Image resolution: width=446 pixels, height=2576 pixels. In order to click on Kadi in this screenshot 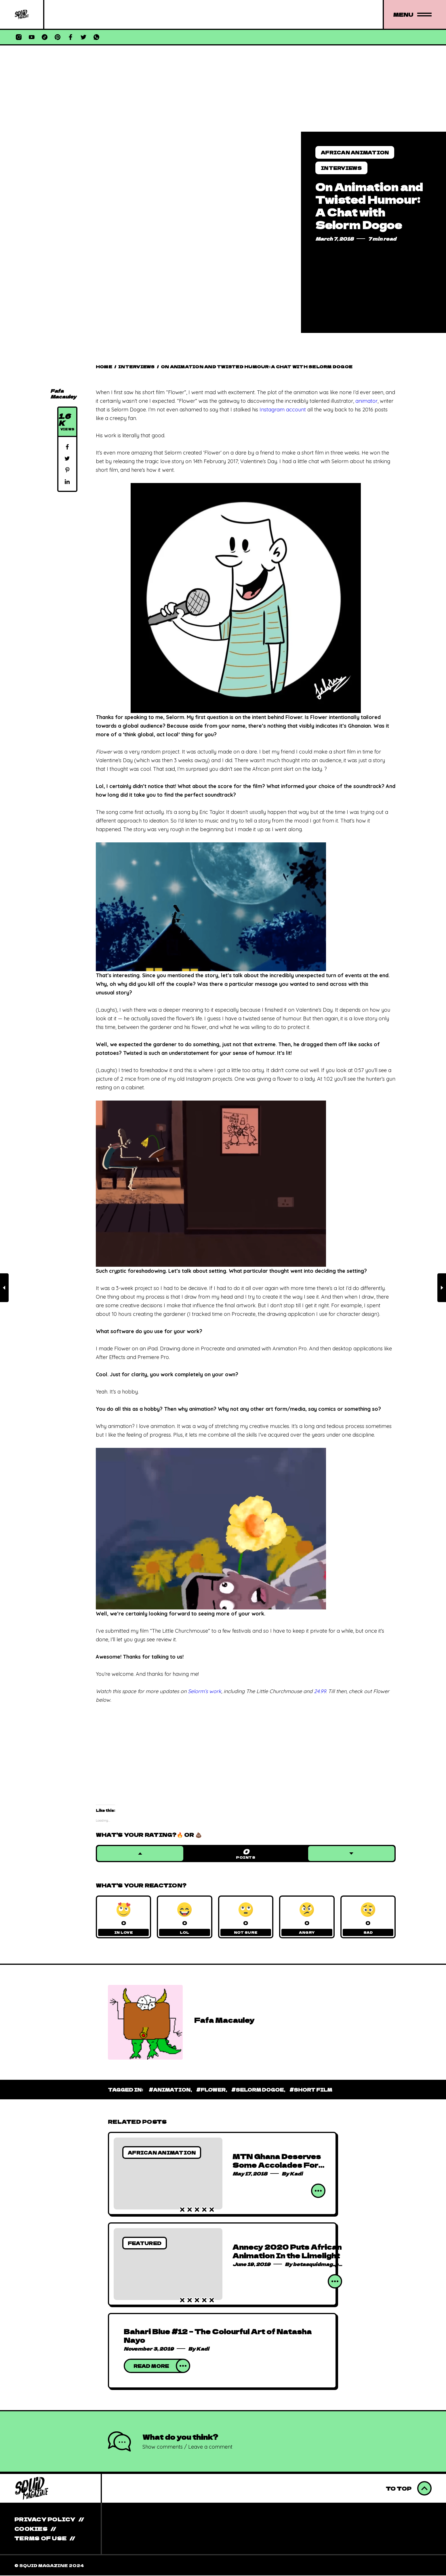, I will do `click(296, 2174)`.